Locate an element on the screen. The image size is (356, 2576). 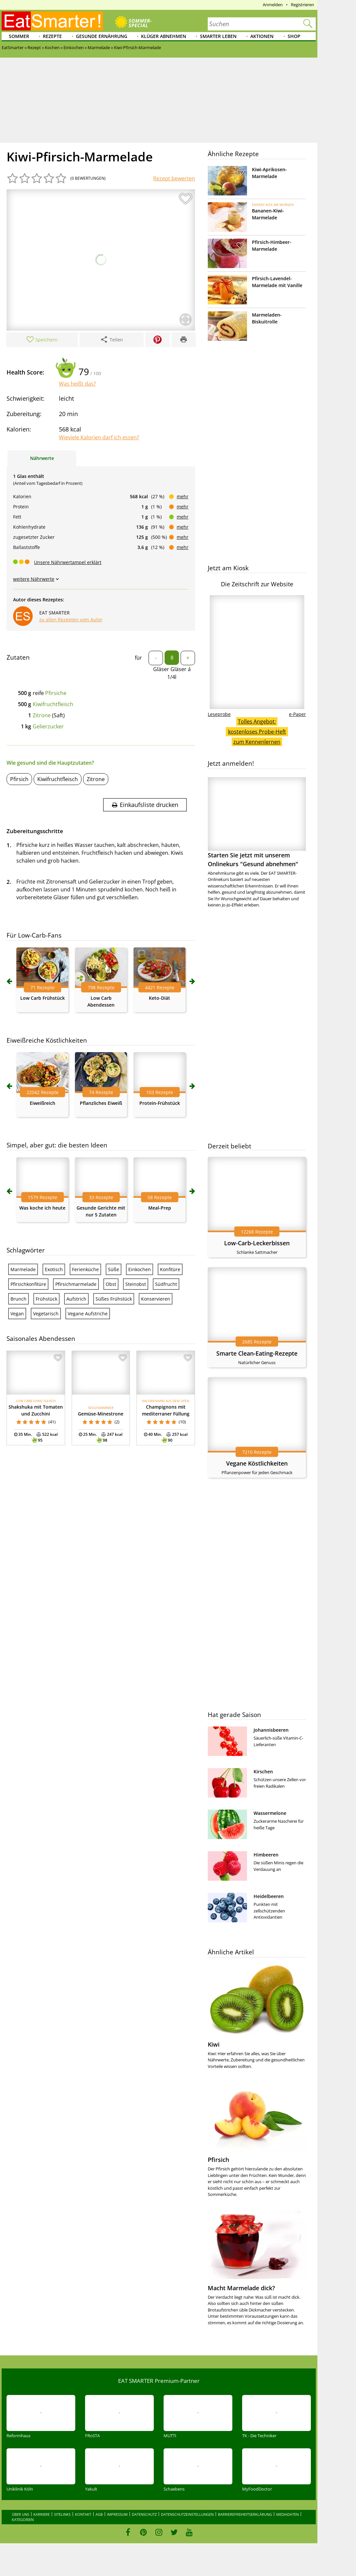
Pfirsich is located at coordinates (19, 779).